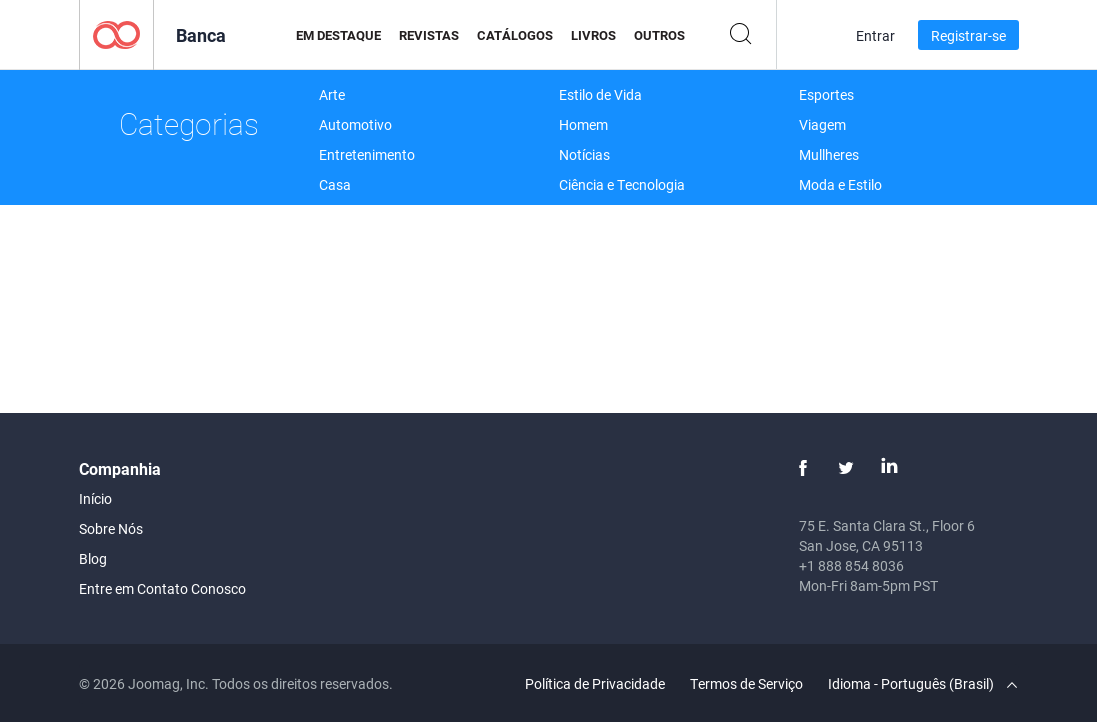 The image size is (1097, 722). What do you see at coordinates (595, 683) in the screenshot?
I see `Política de Privacidade` at bounding box center [595, 683].